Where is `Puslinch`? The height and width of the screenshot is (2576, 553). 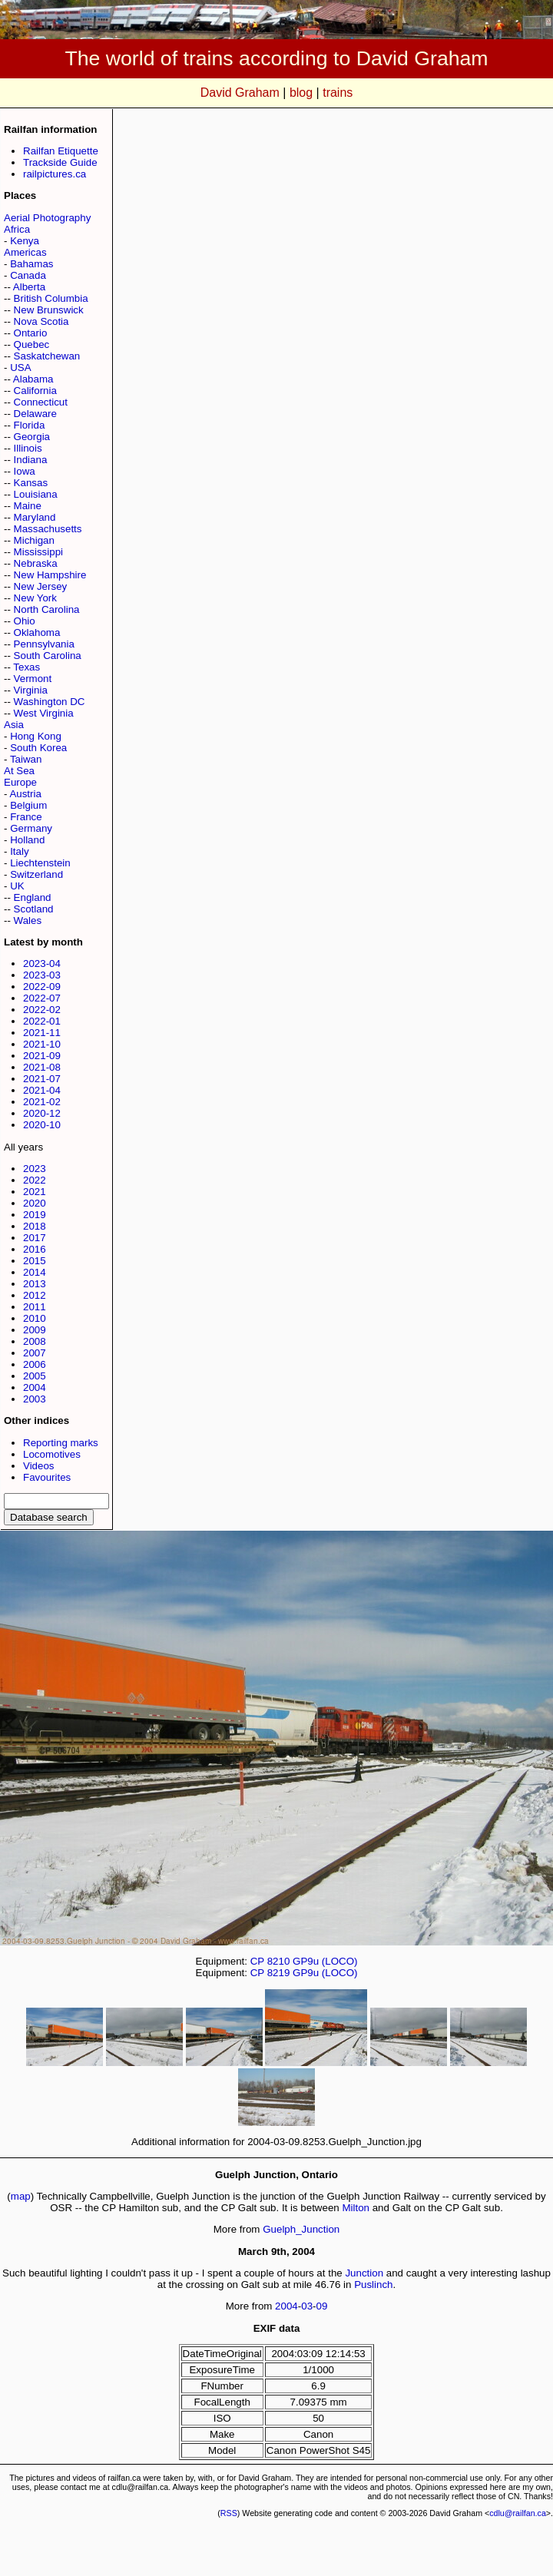 Puslinch is located at coordinates (373, 2284).